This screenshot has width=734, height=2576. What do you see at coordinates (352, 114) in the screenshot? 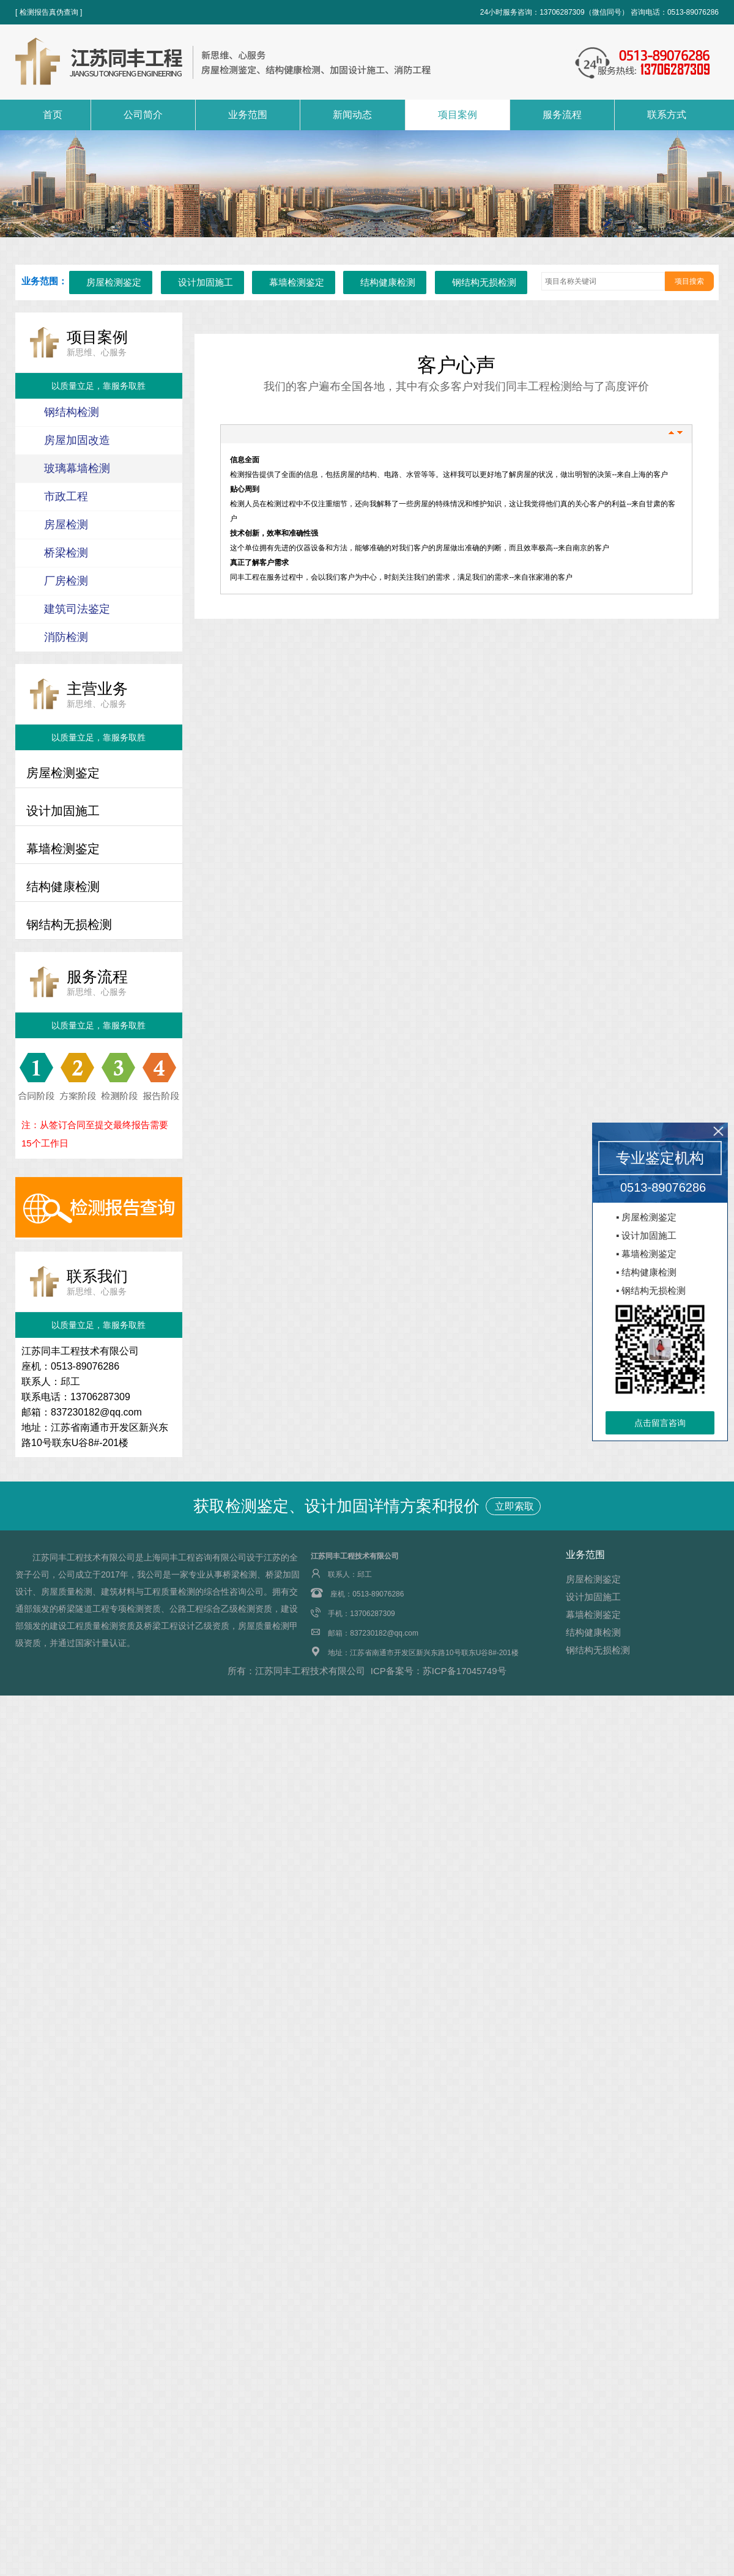
I see `新闻动态` at bounding box center [352, 114].